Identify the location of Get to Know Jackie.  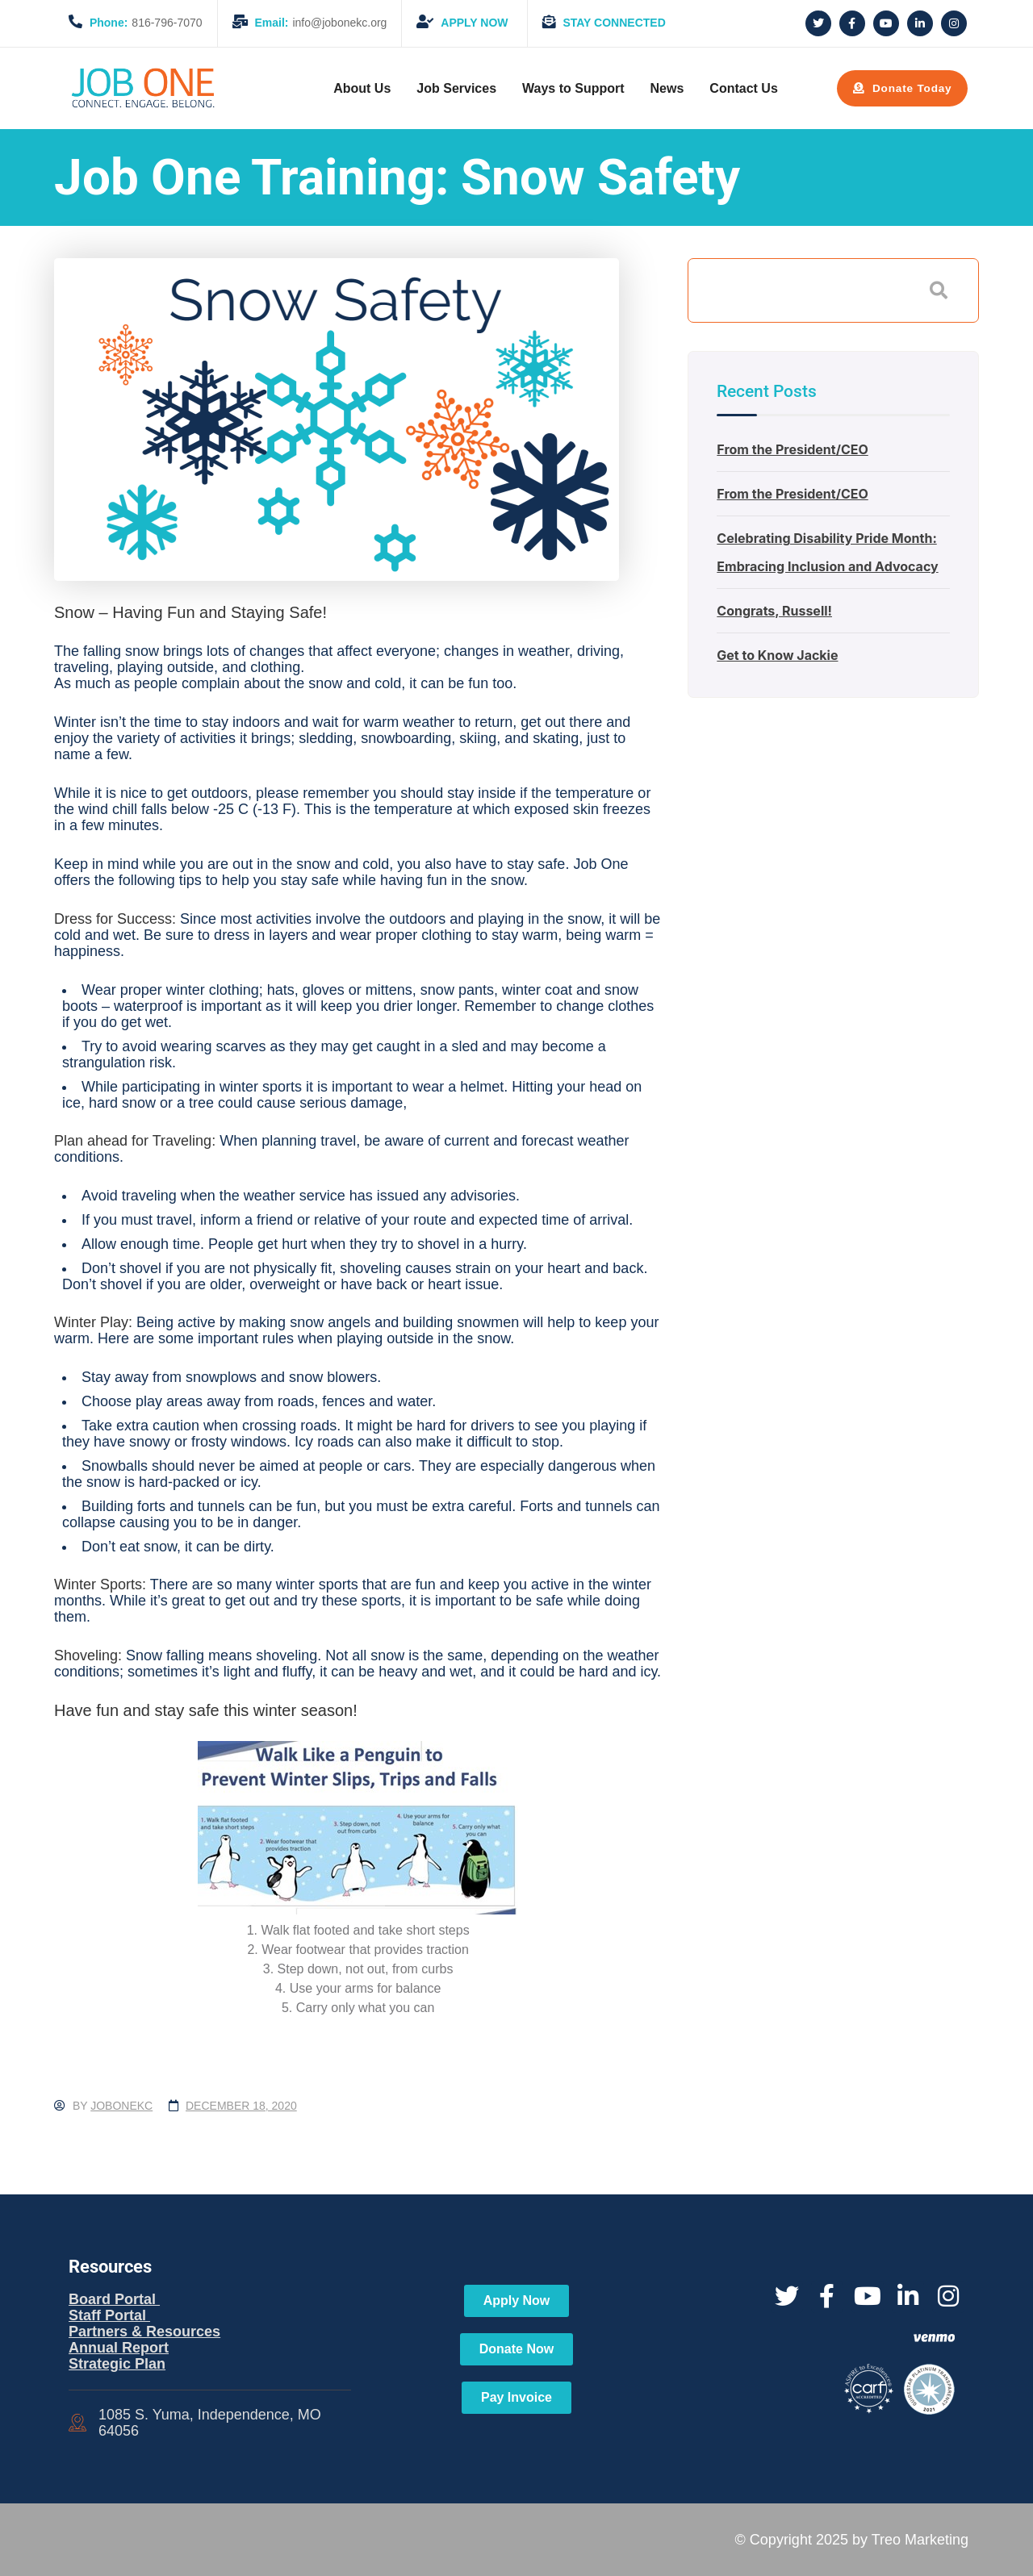
(777, 655).